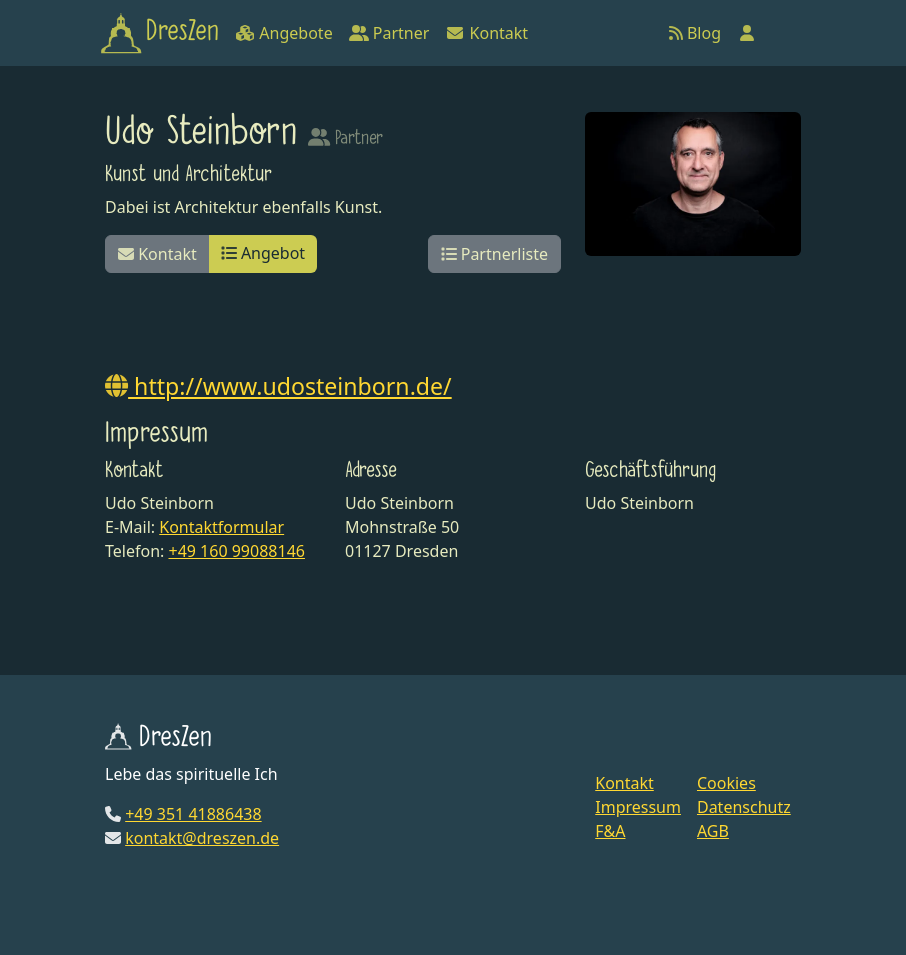 This screenshot has height=955, width=906. I want to click on Kontaktformular, so click(221, 527).